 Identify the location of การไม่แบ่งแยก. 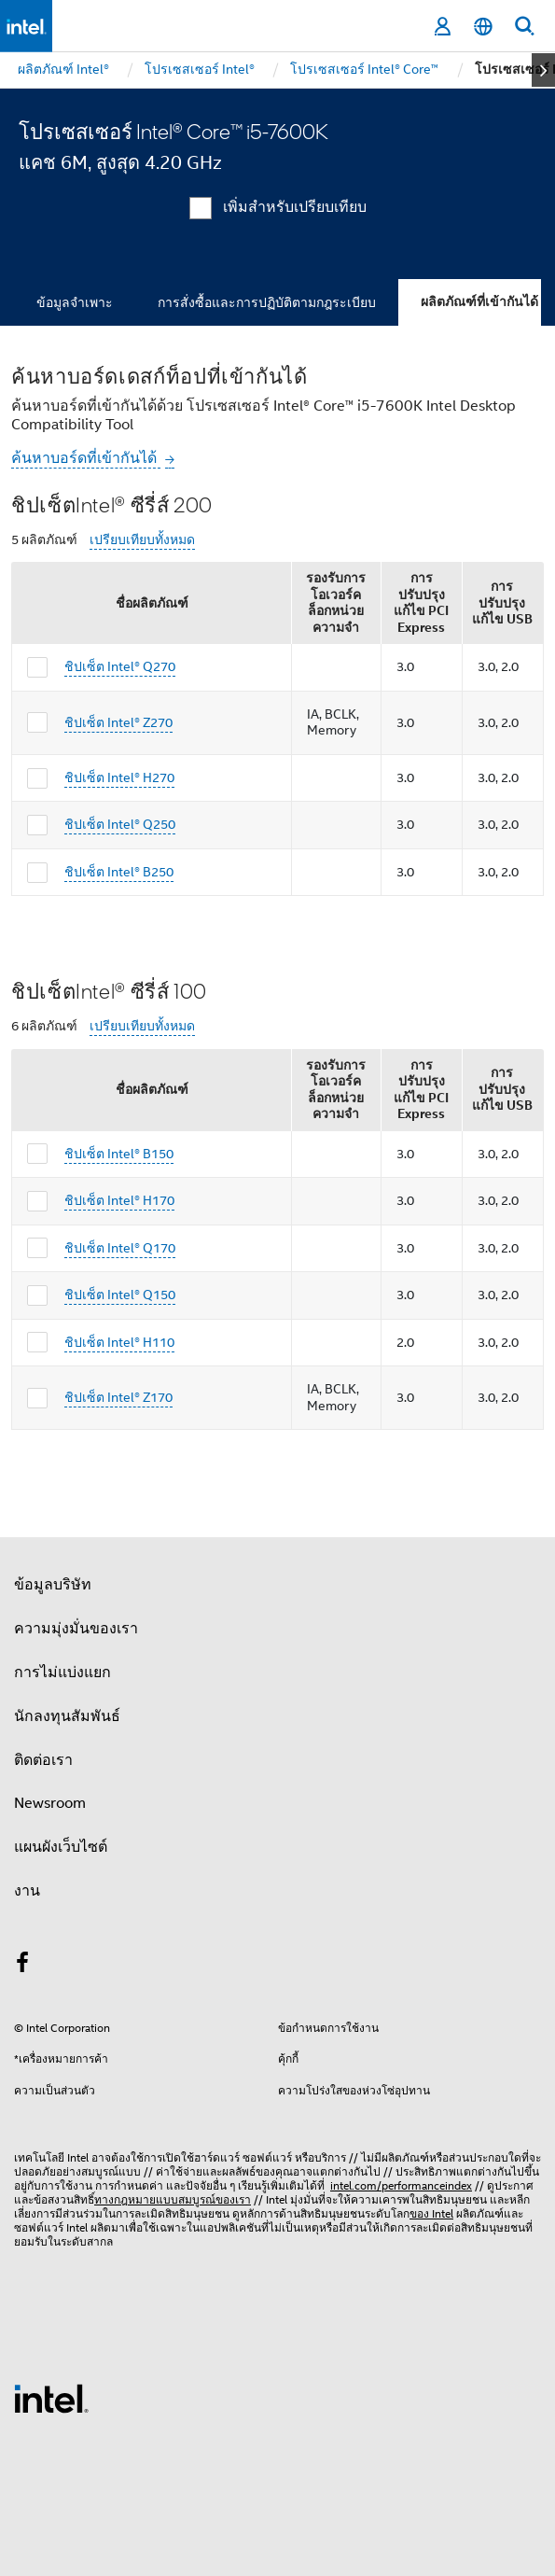
(62, 1672).